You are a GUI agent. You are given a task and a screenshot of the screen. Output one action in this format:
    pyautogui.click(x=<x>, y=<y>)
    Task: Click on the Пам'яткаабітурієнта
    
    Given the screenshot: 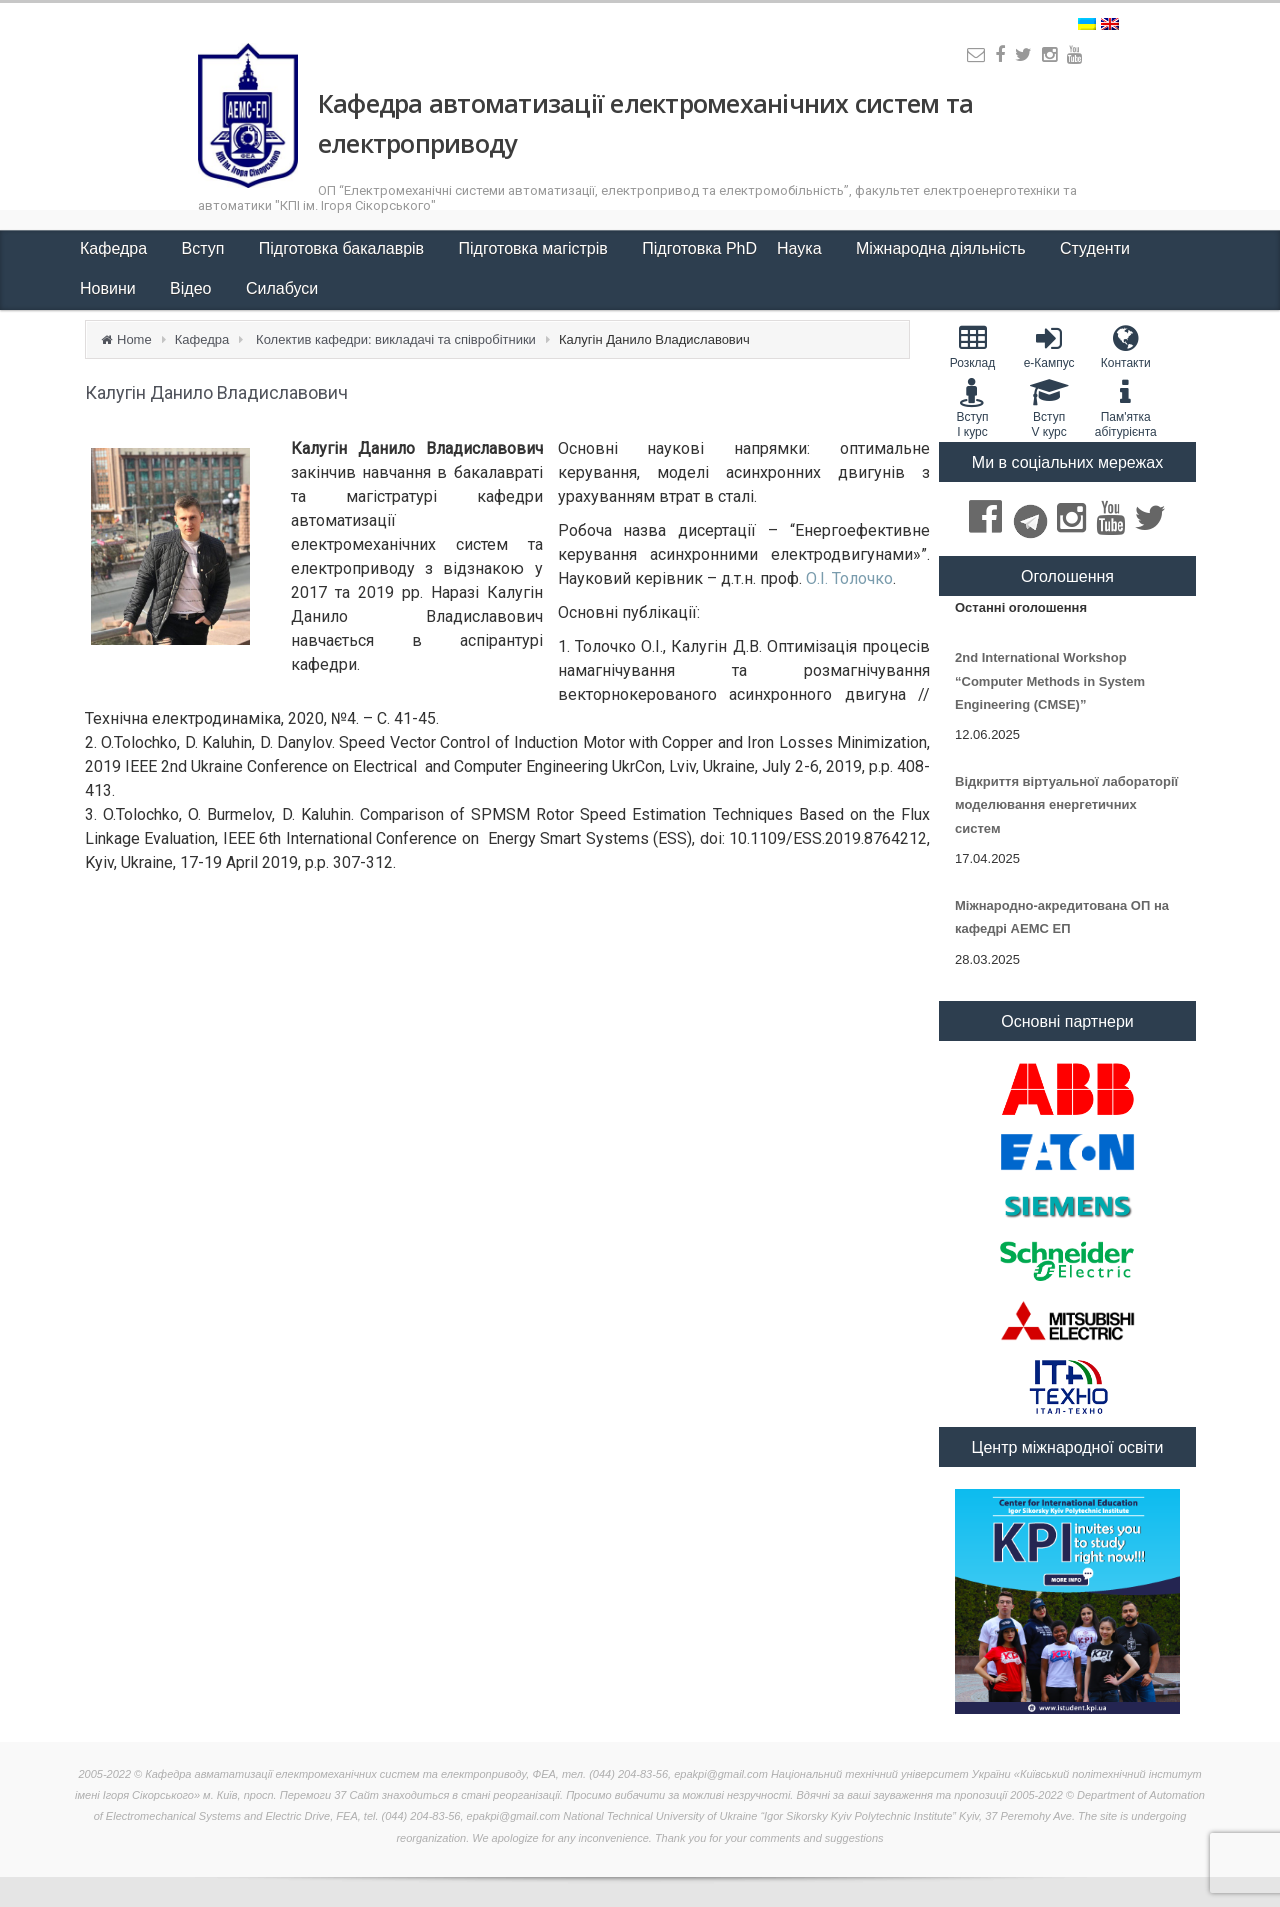 What is the action you would take?
    pyautogui.click(x=1125, y=408)
    